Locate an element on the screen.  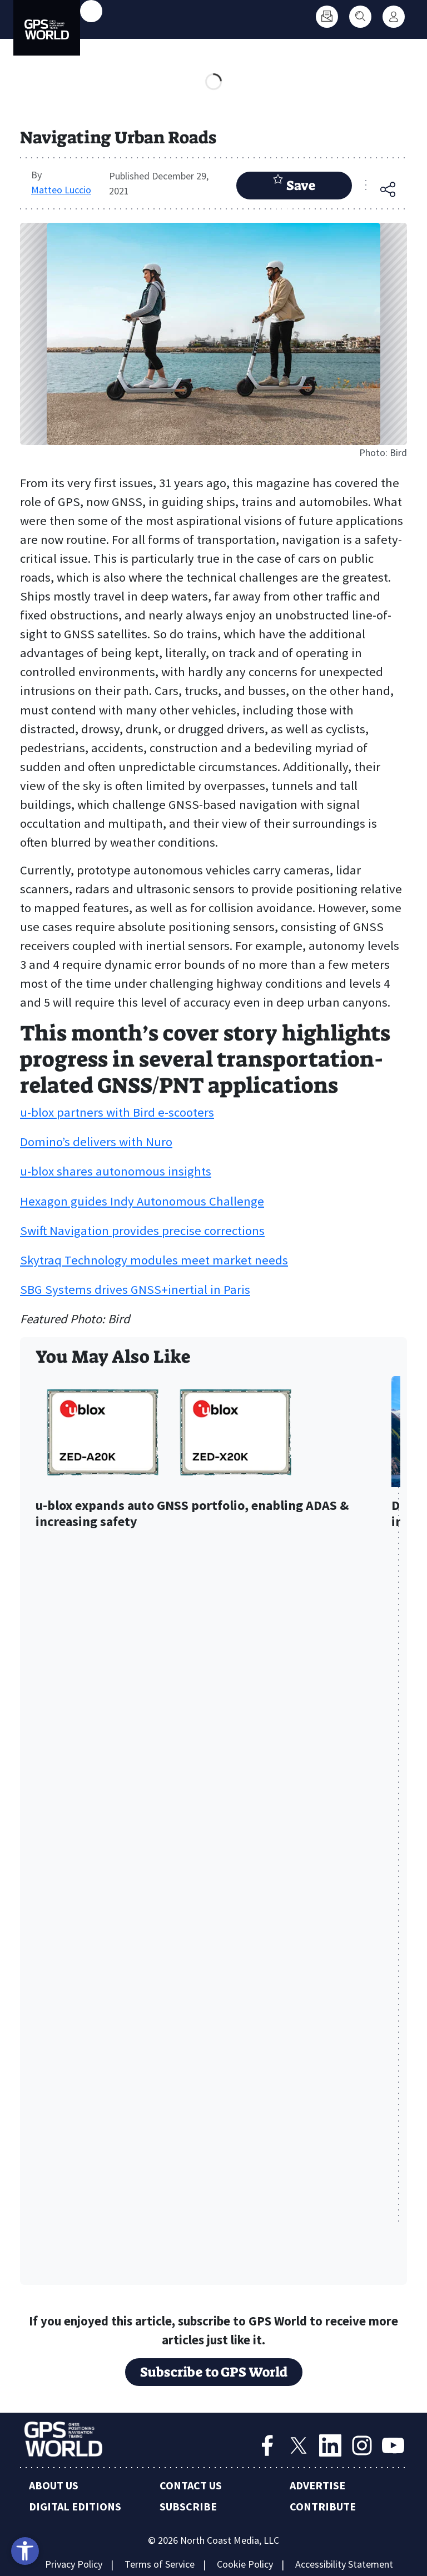
Skytraq Technology modules meet market needs is located at coordinates (154, 1260).